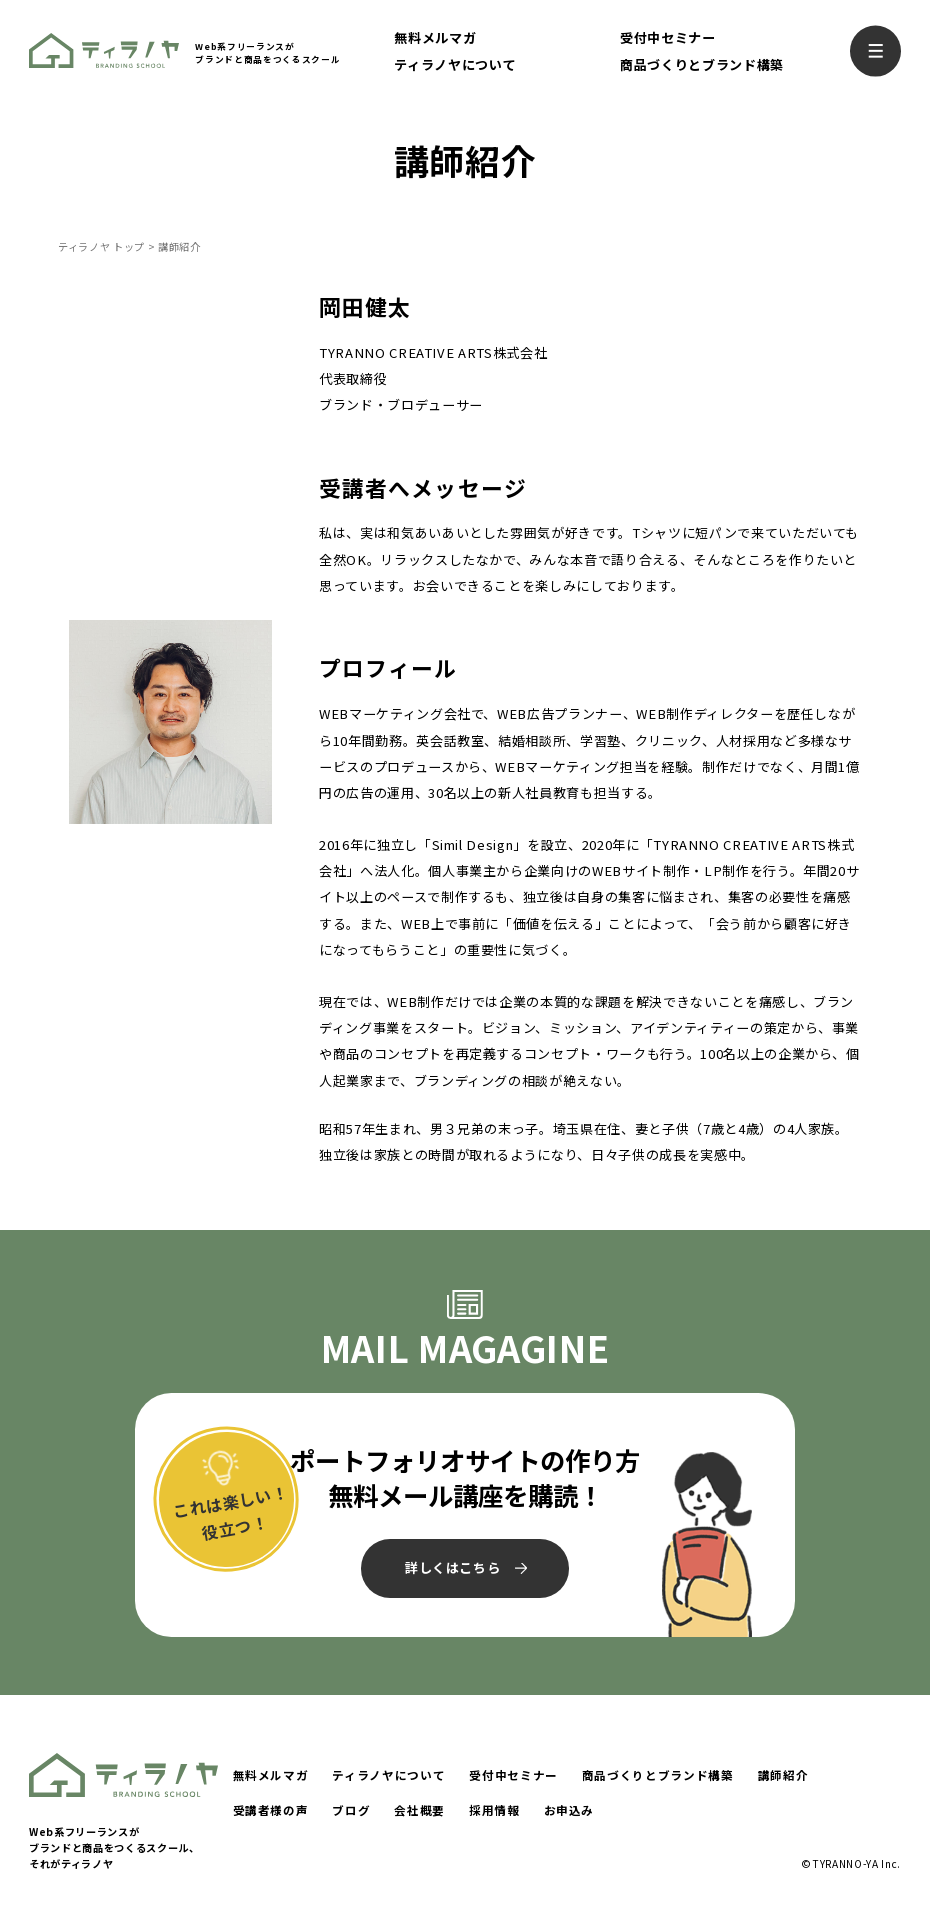 The height and width of the screenshot is (1927, 930). Describe the element at coordinates (702, 64) in the screenshot. I see `商品づくりとブランド構築` at that location.